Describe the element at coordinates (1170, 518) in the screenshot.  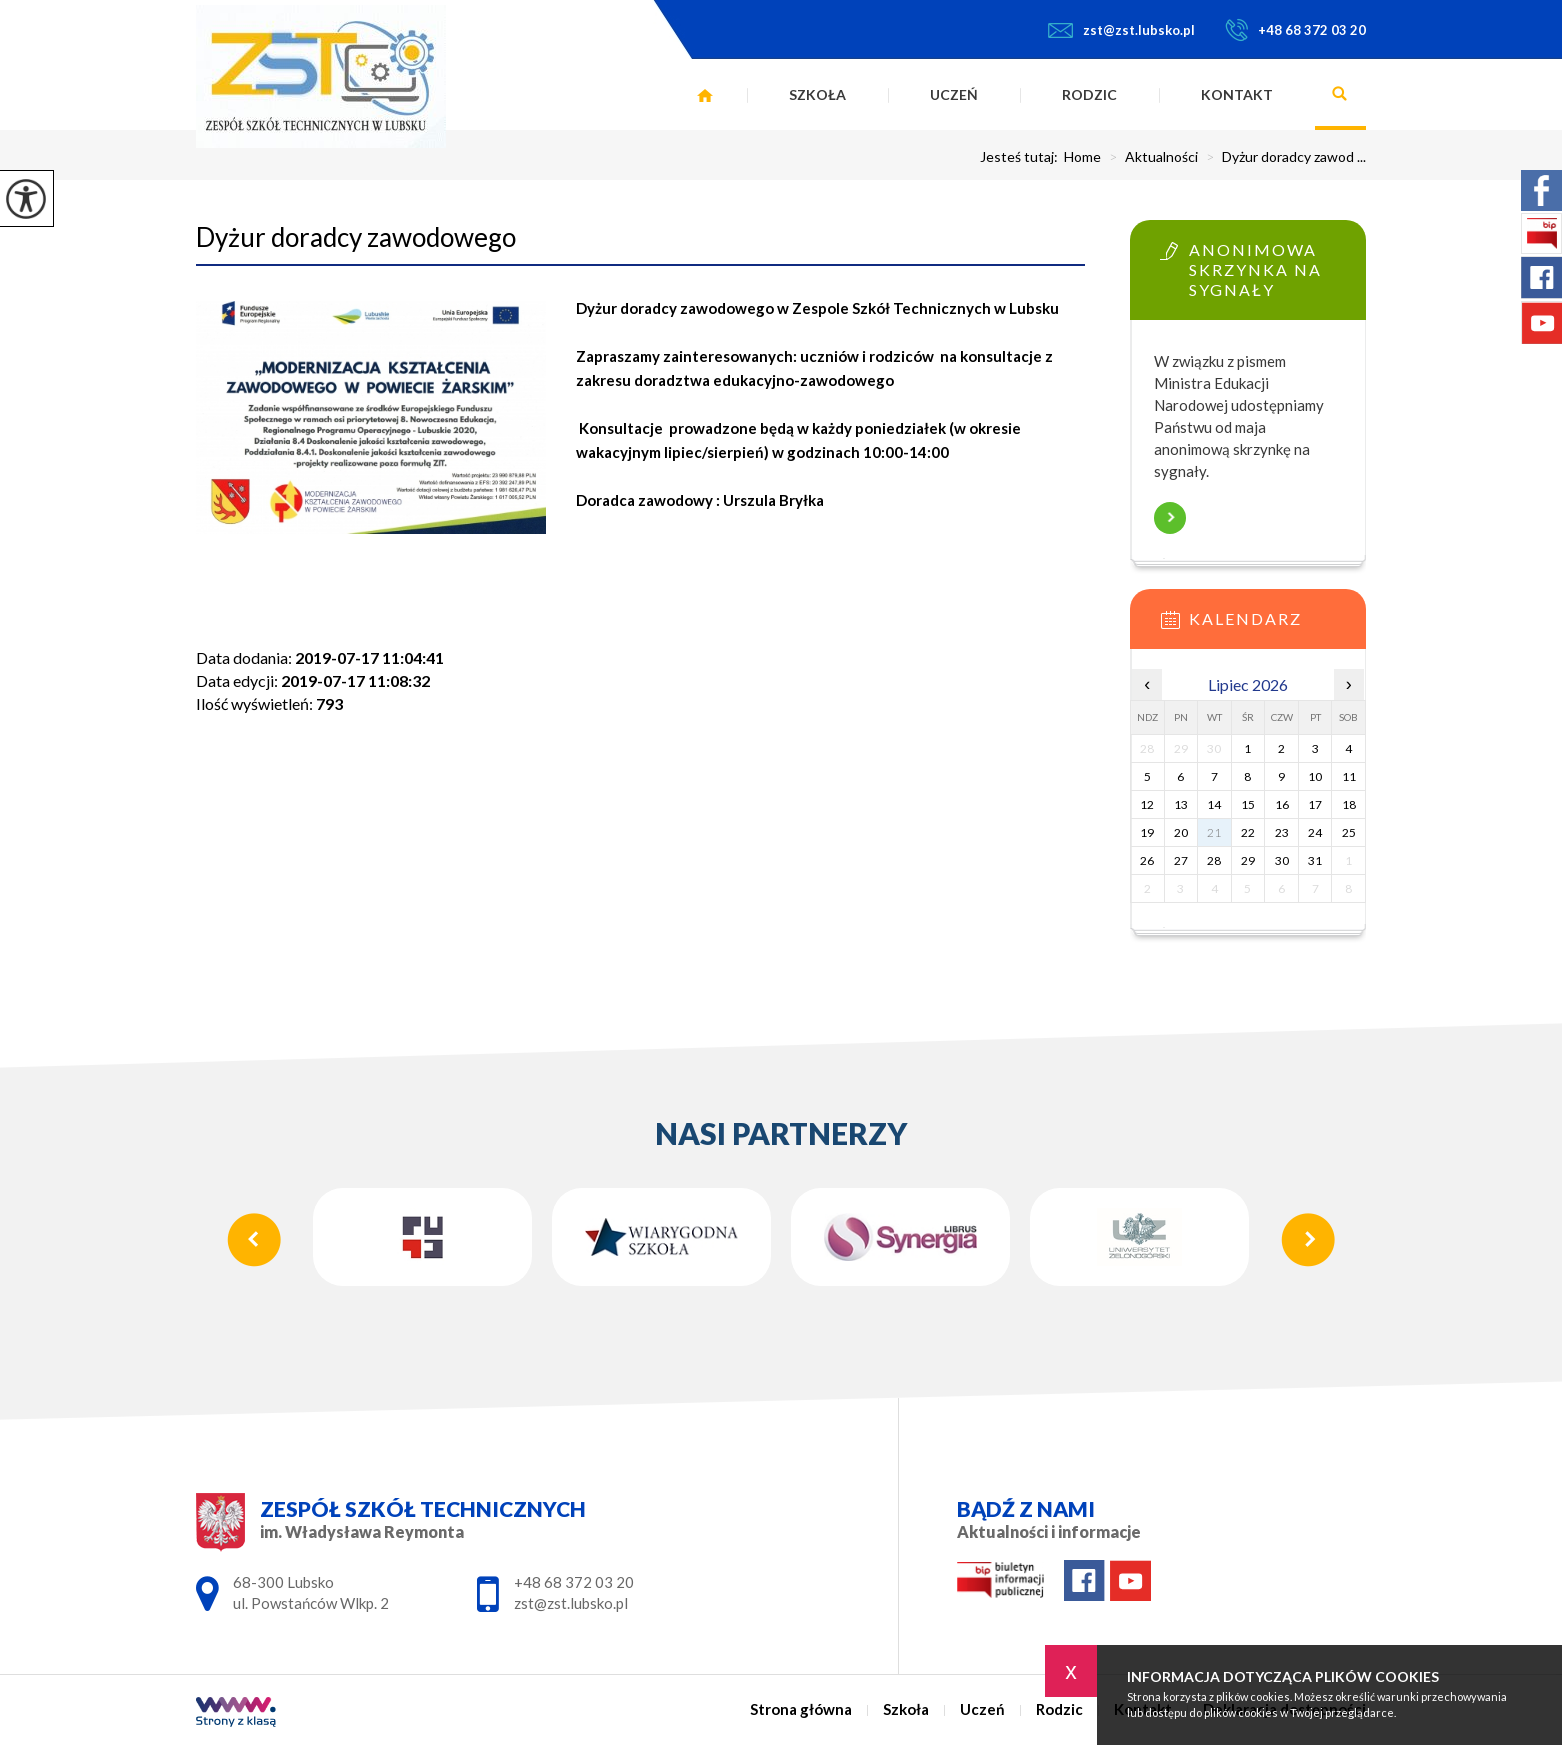
I see `Więcej informacji` at that location.